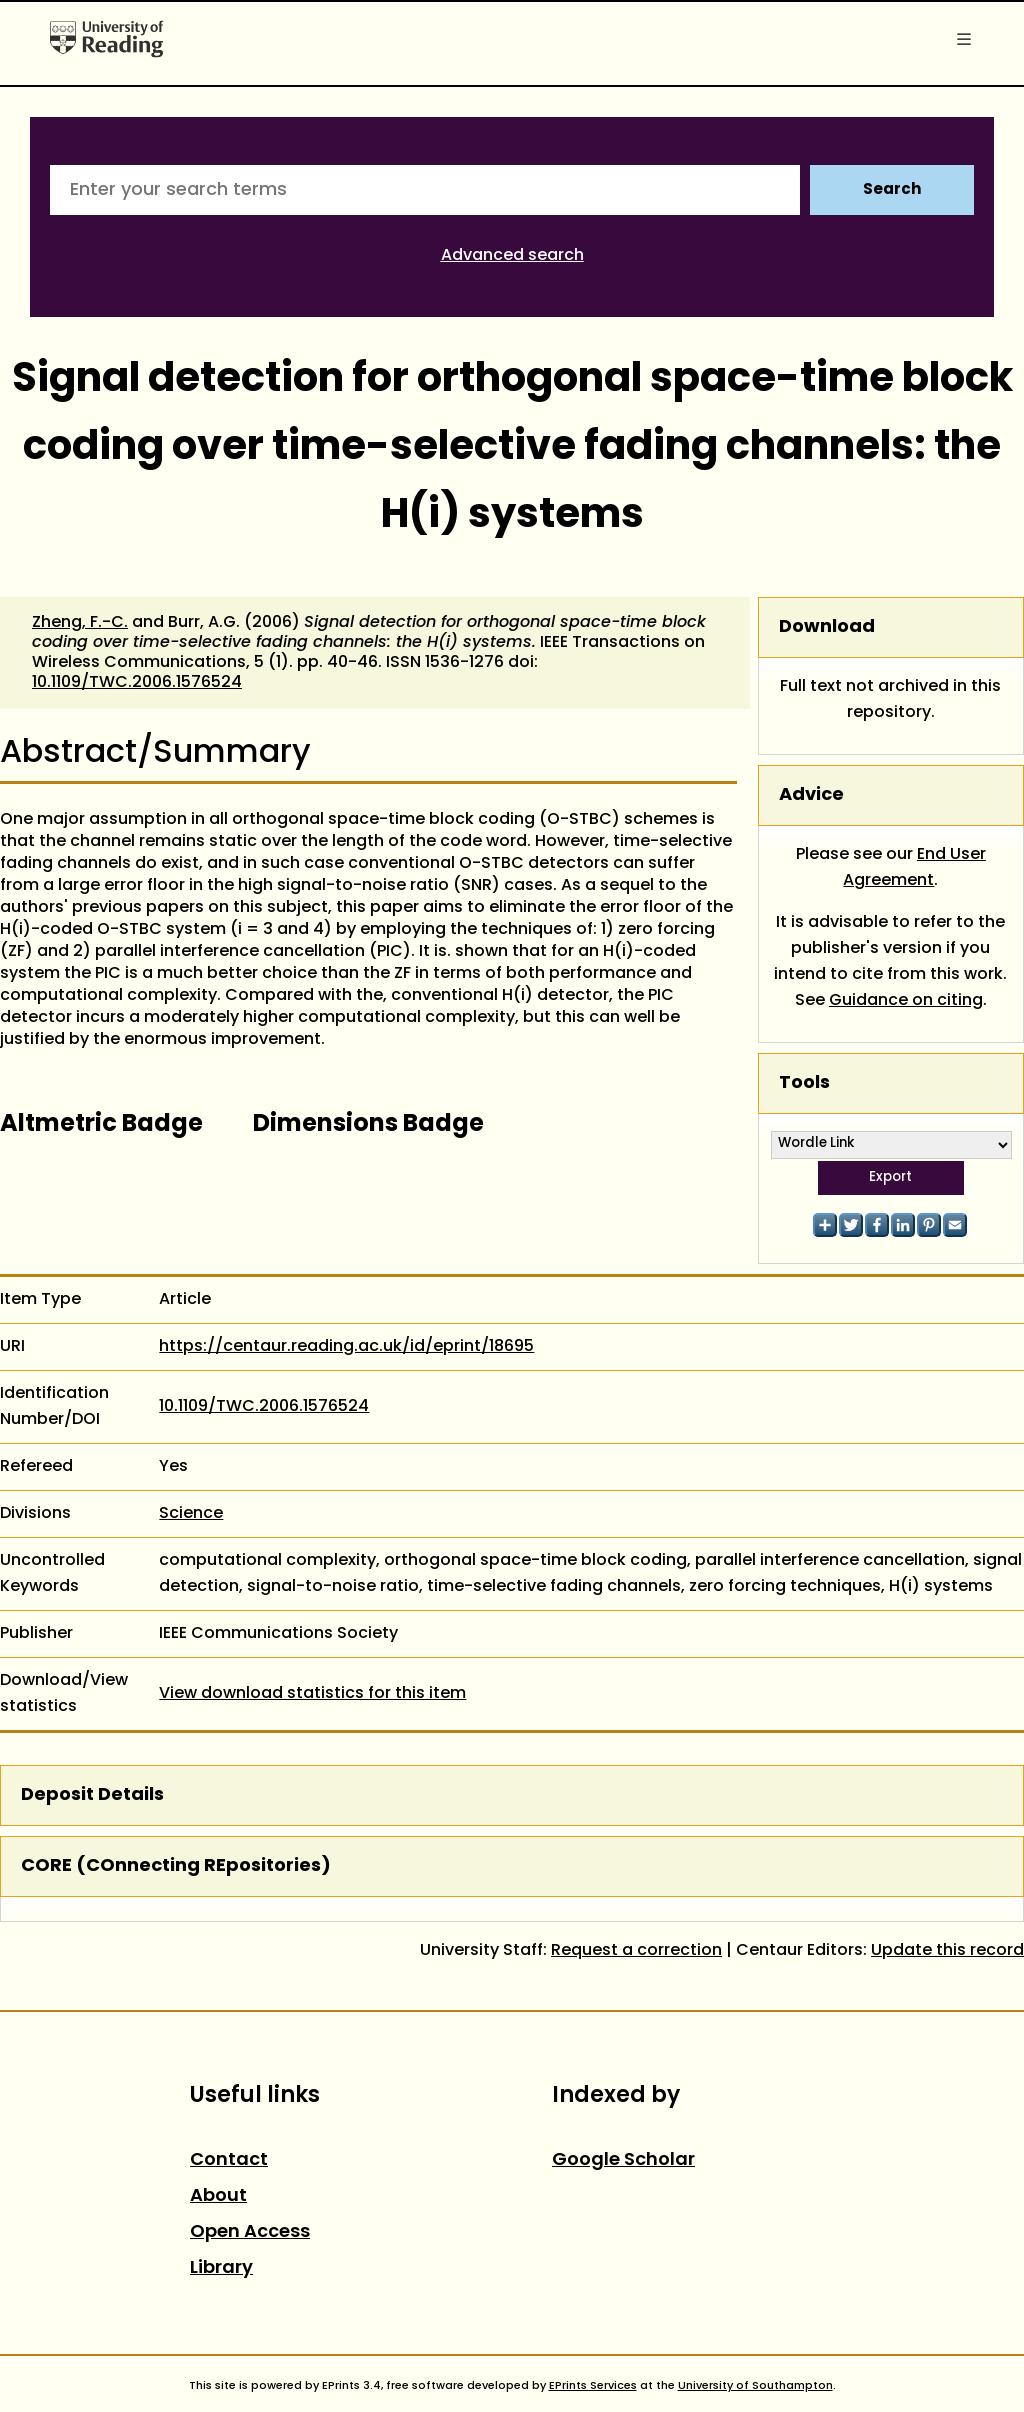 The image size is (1024, 2412). I want to click on https://centaur.reading.ac.uk/id/eprint/18695, so click(346, 1347).